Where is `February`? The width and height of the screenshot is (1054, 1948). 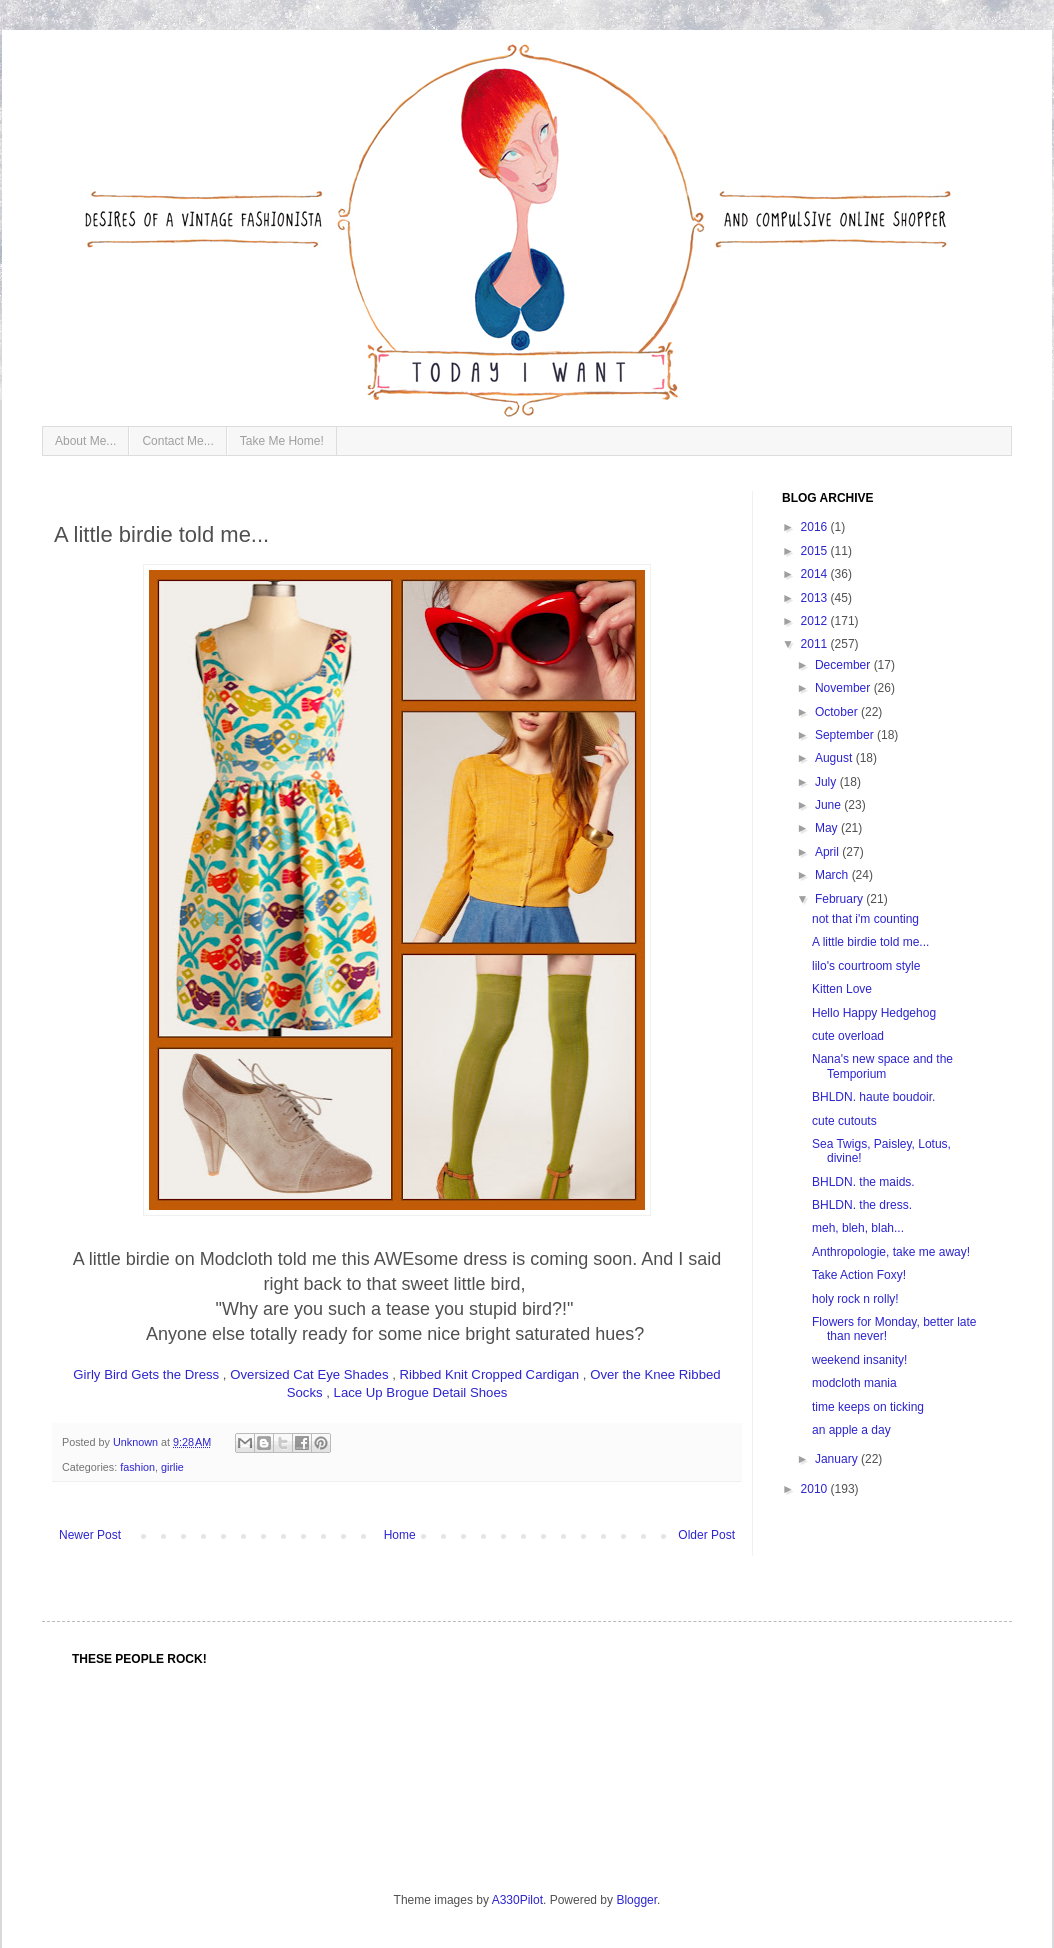
February is located at coordinates (840, 899).